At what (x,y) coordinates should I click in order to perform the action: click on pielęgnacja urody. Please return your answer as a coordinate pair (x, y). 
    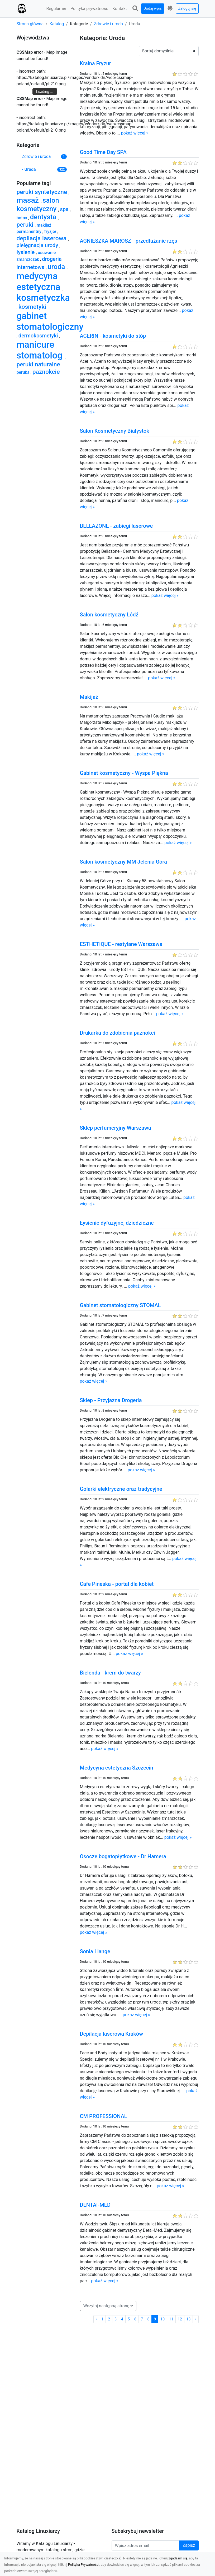
    Looking at the image, I should click on (38, 245).